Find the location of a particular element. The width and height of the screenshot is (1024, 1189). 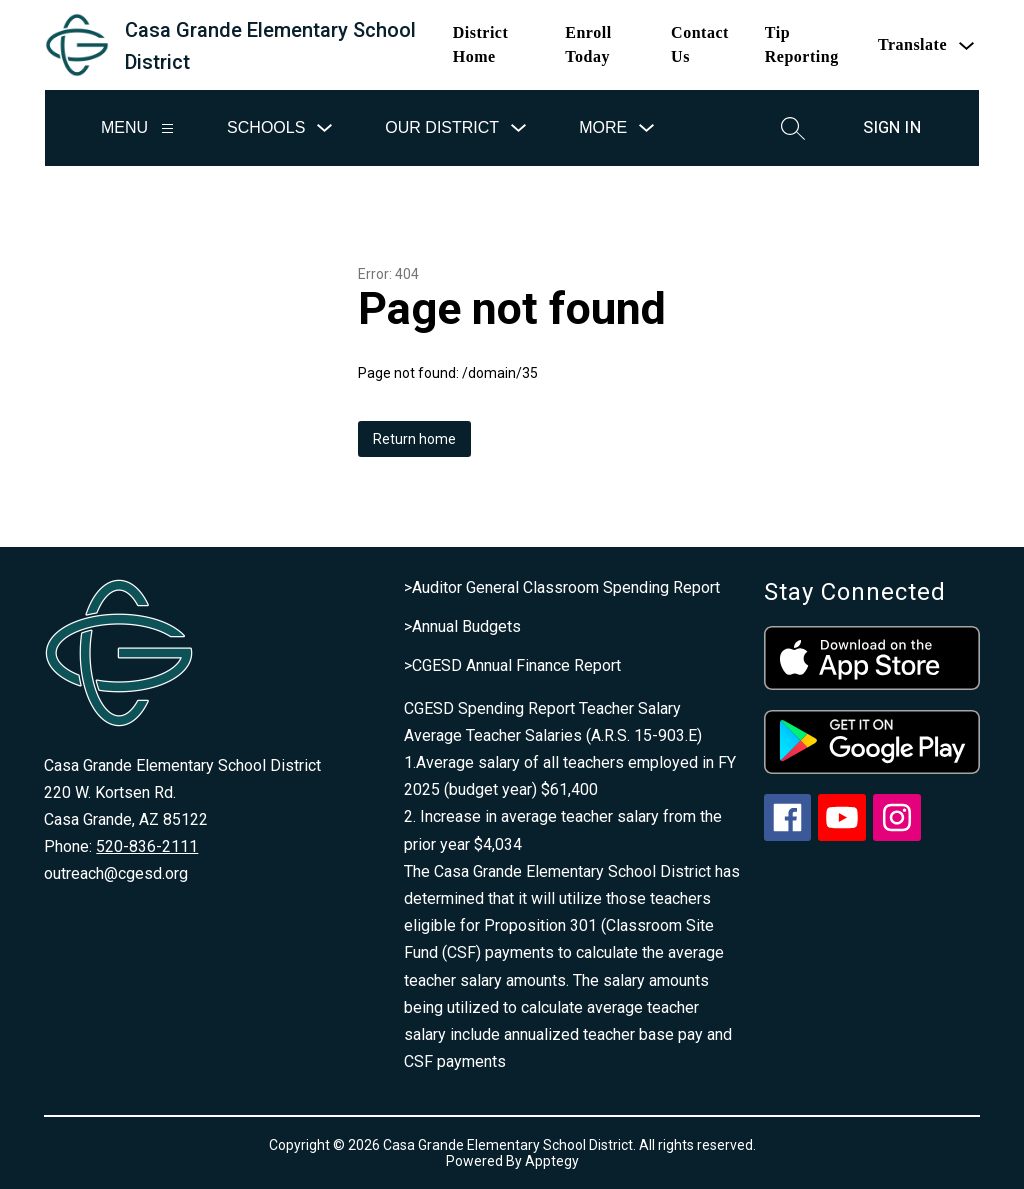

Apptegy is located at coordinates (552, 1161).